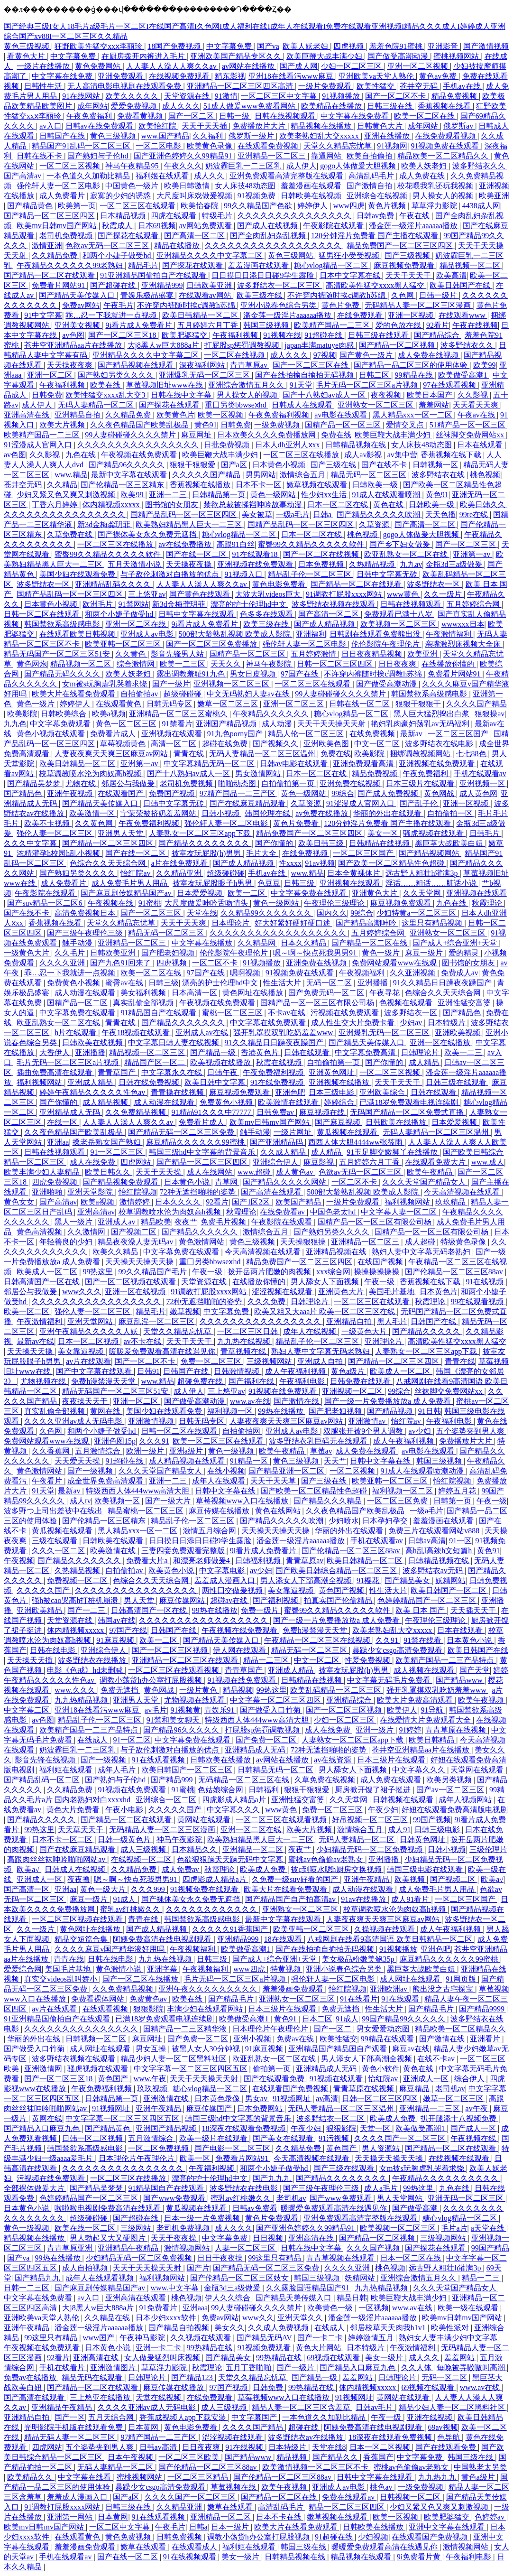 The image size is (513, 2576). Describe the element at coordinates (96, 1212) in the screenshot. I see `亚洲高清av` at that location.